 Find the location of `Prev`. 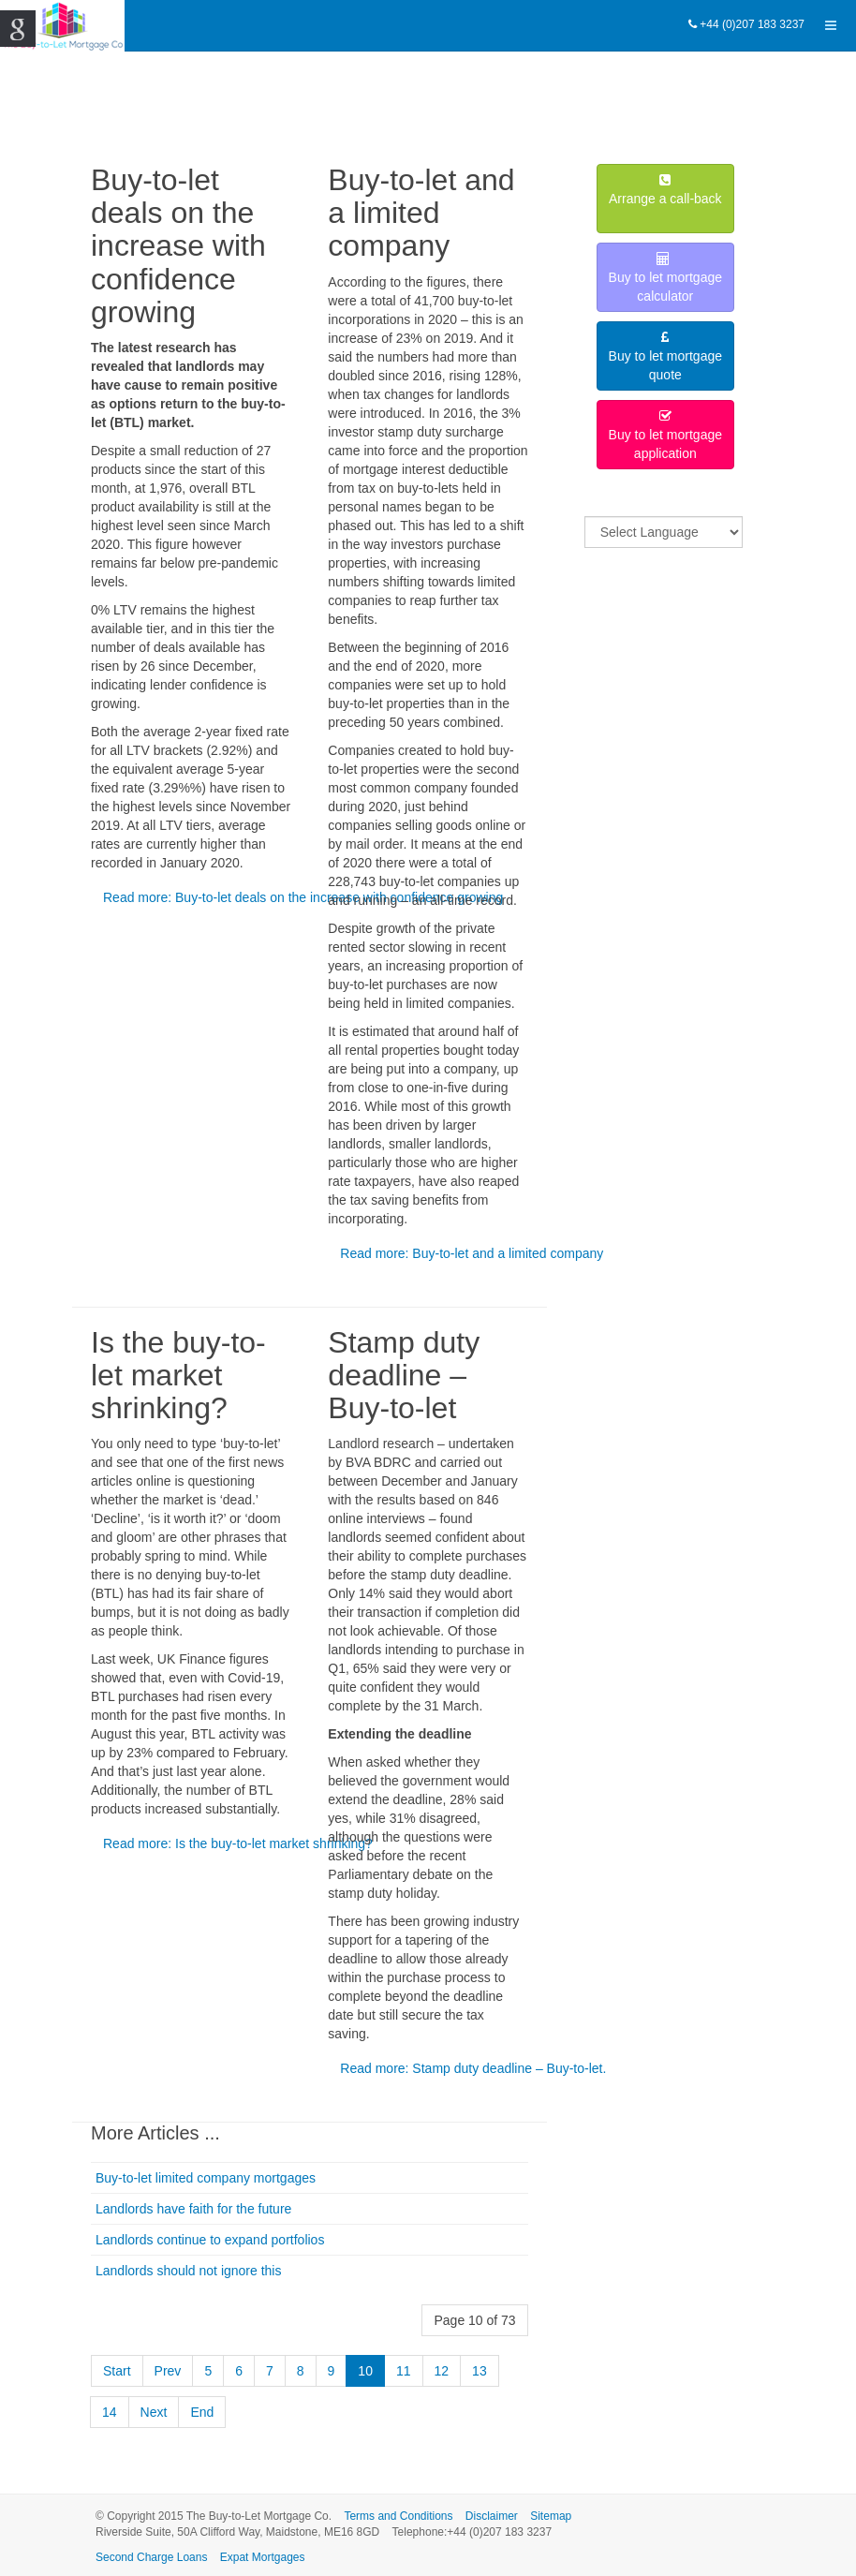

Prev is located at coordinates (168, 2370).